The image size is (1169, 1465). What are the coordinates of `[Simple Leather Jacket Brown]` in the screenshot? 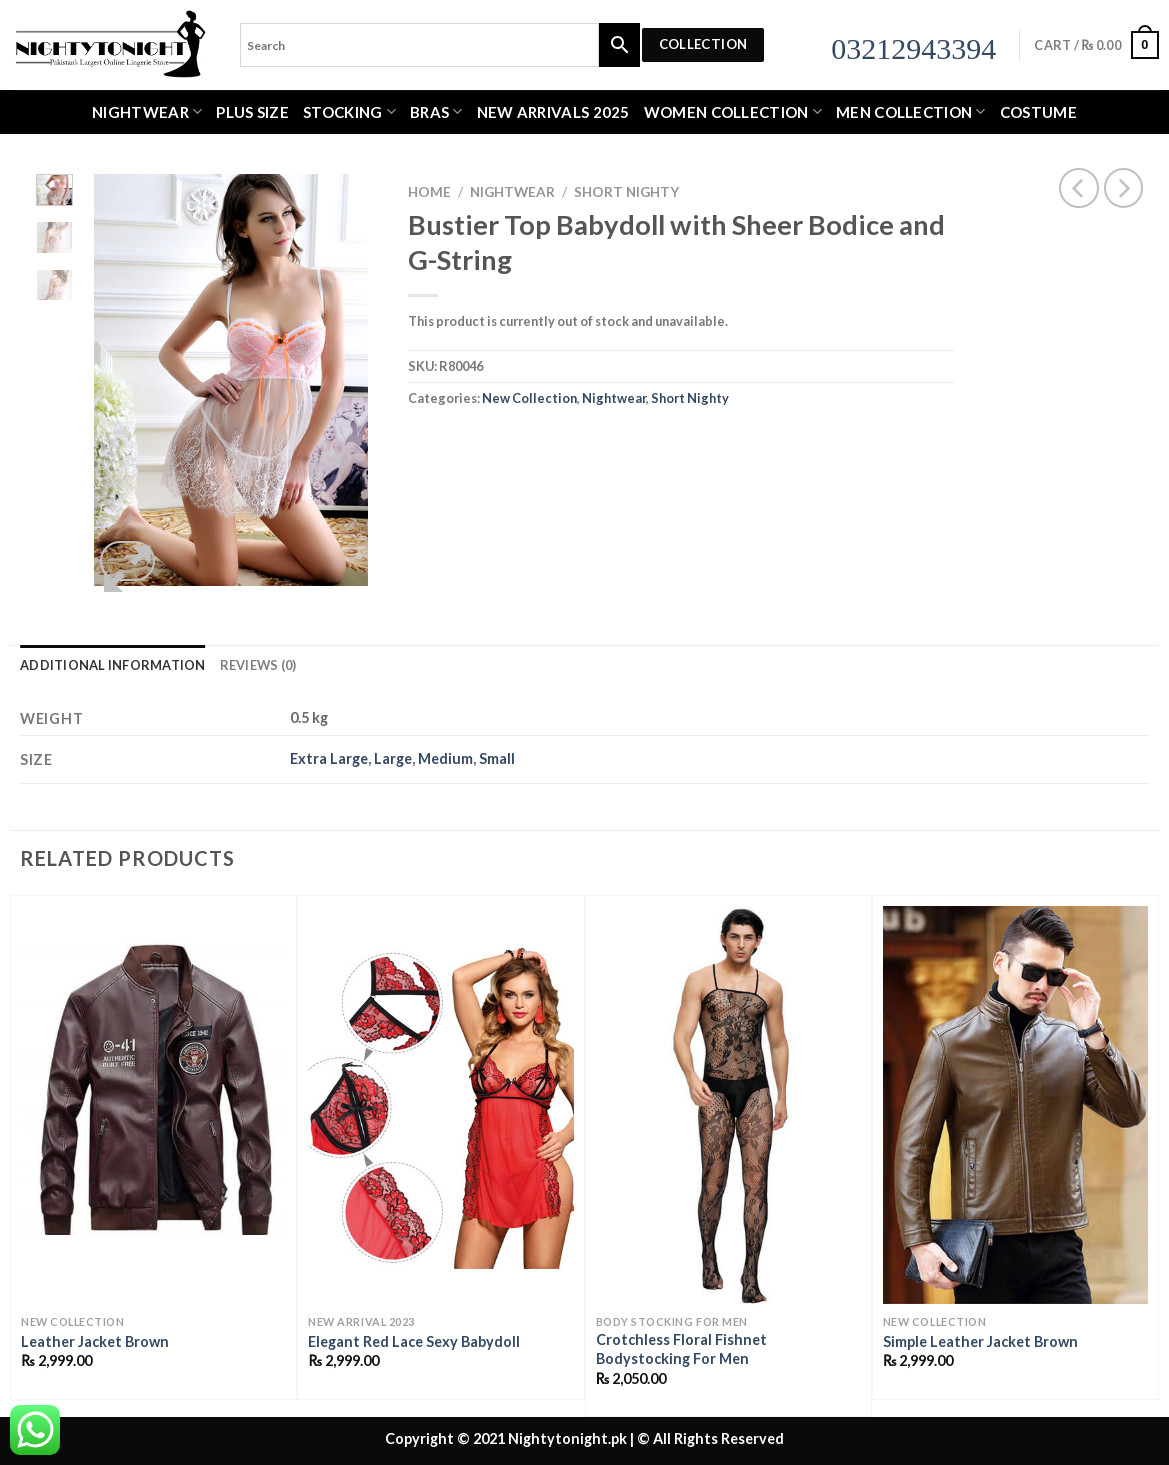 It's located at (1015, 1105).